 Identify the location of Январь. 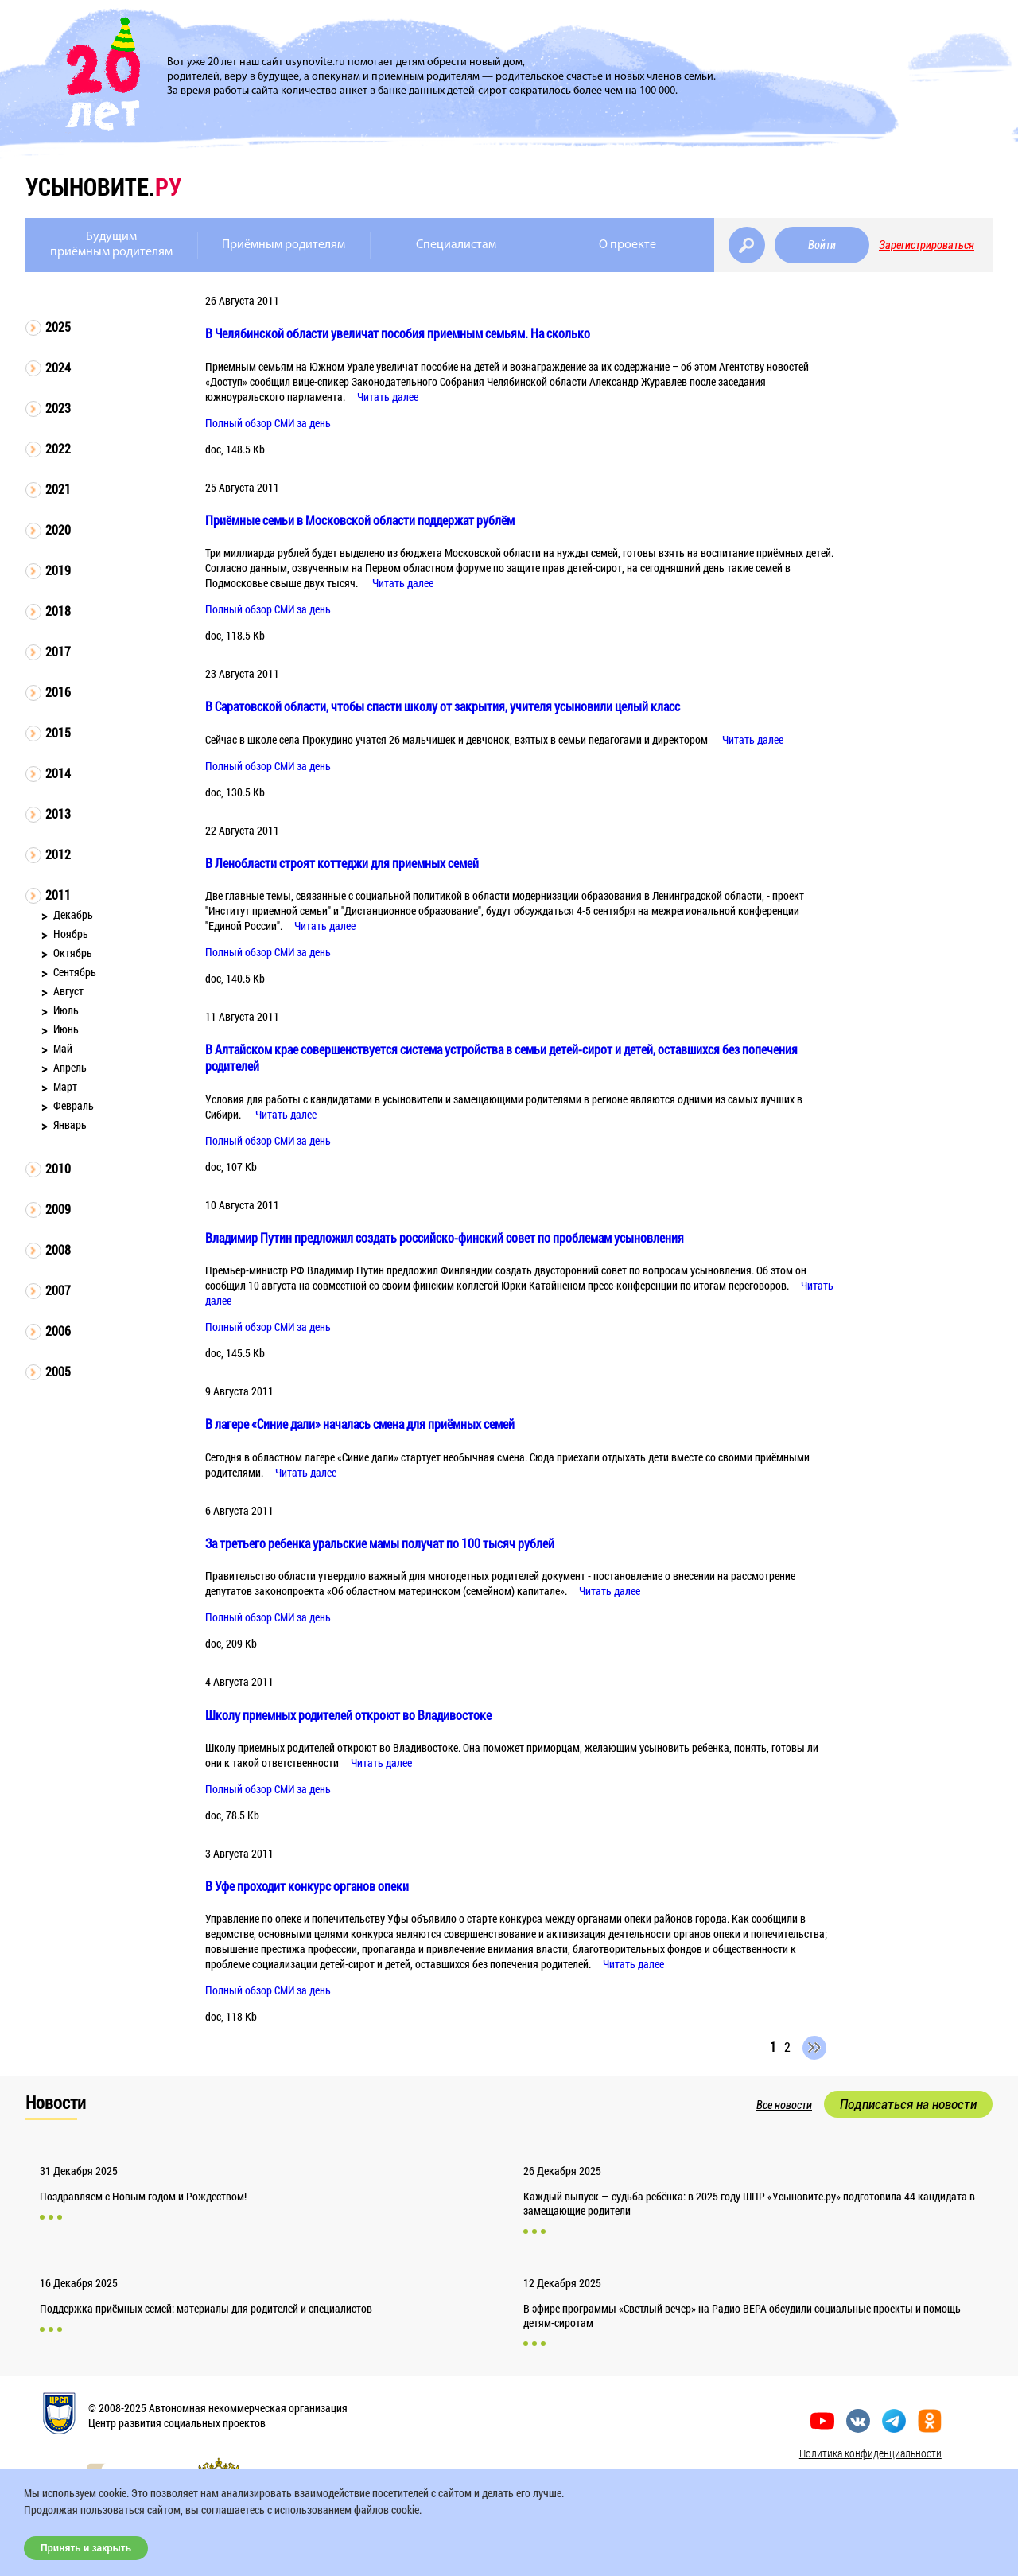
(70, 1124).